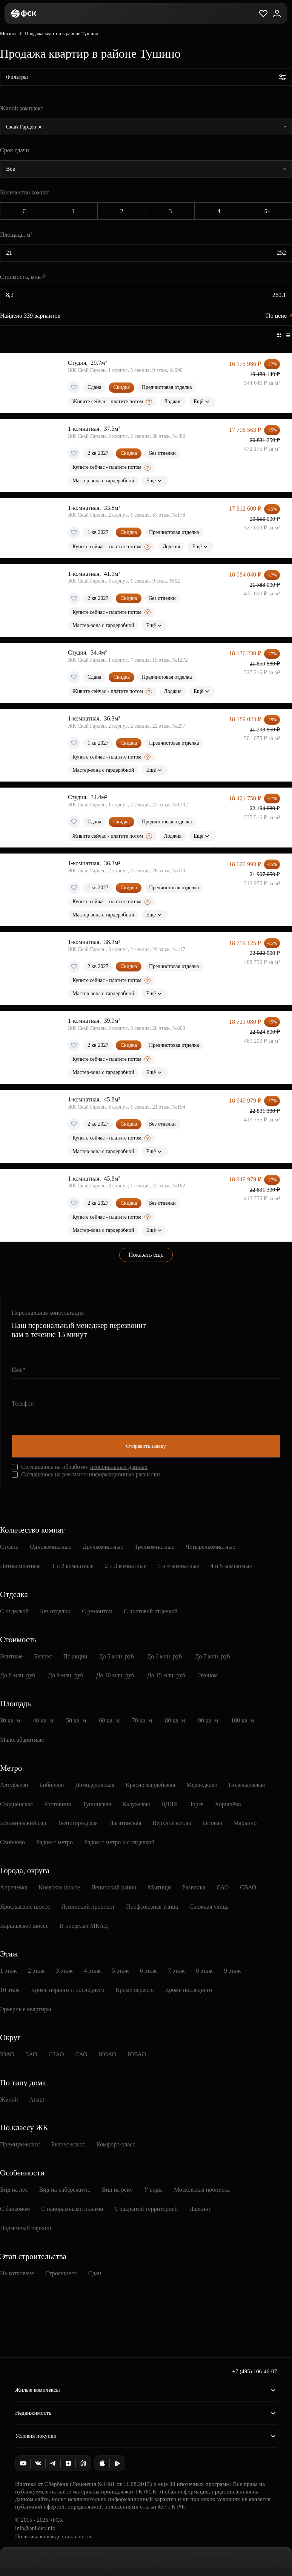 Image resolution: width=292 pixels, height=2576 pixels. What do you see at coordinates (97, 1804) in the screenshot?
I see `Тушинская` at bounding box center [97, 1804].